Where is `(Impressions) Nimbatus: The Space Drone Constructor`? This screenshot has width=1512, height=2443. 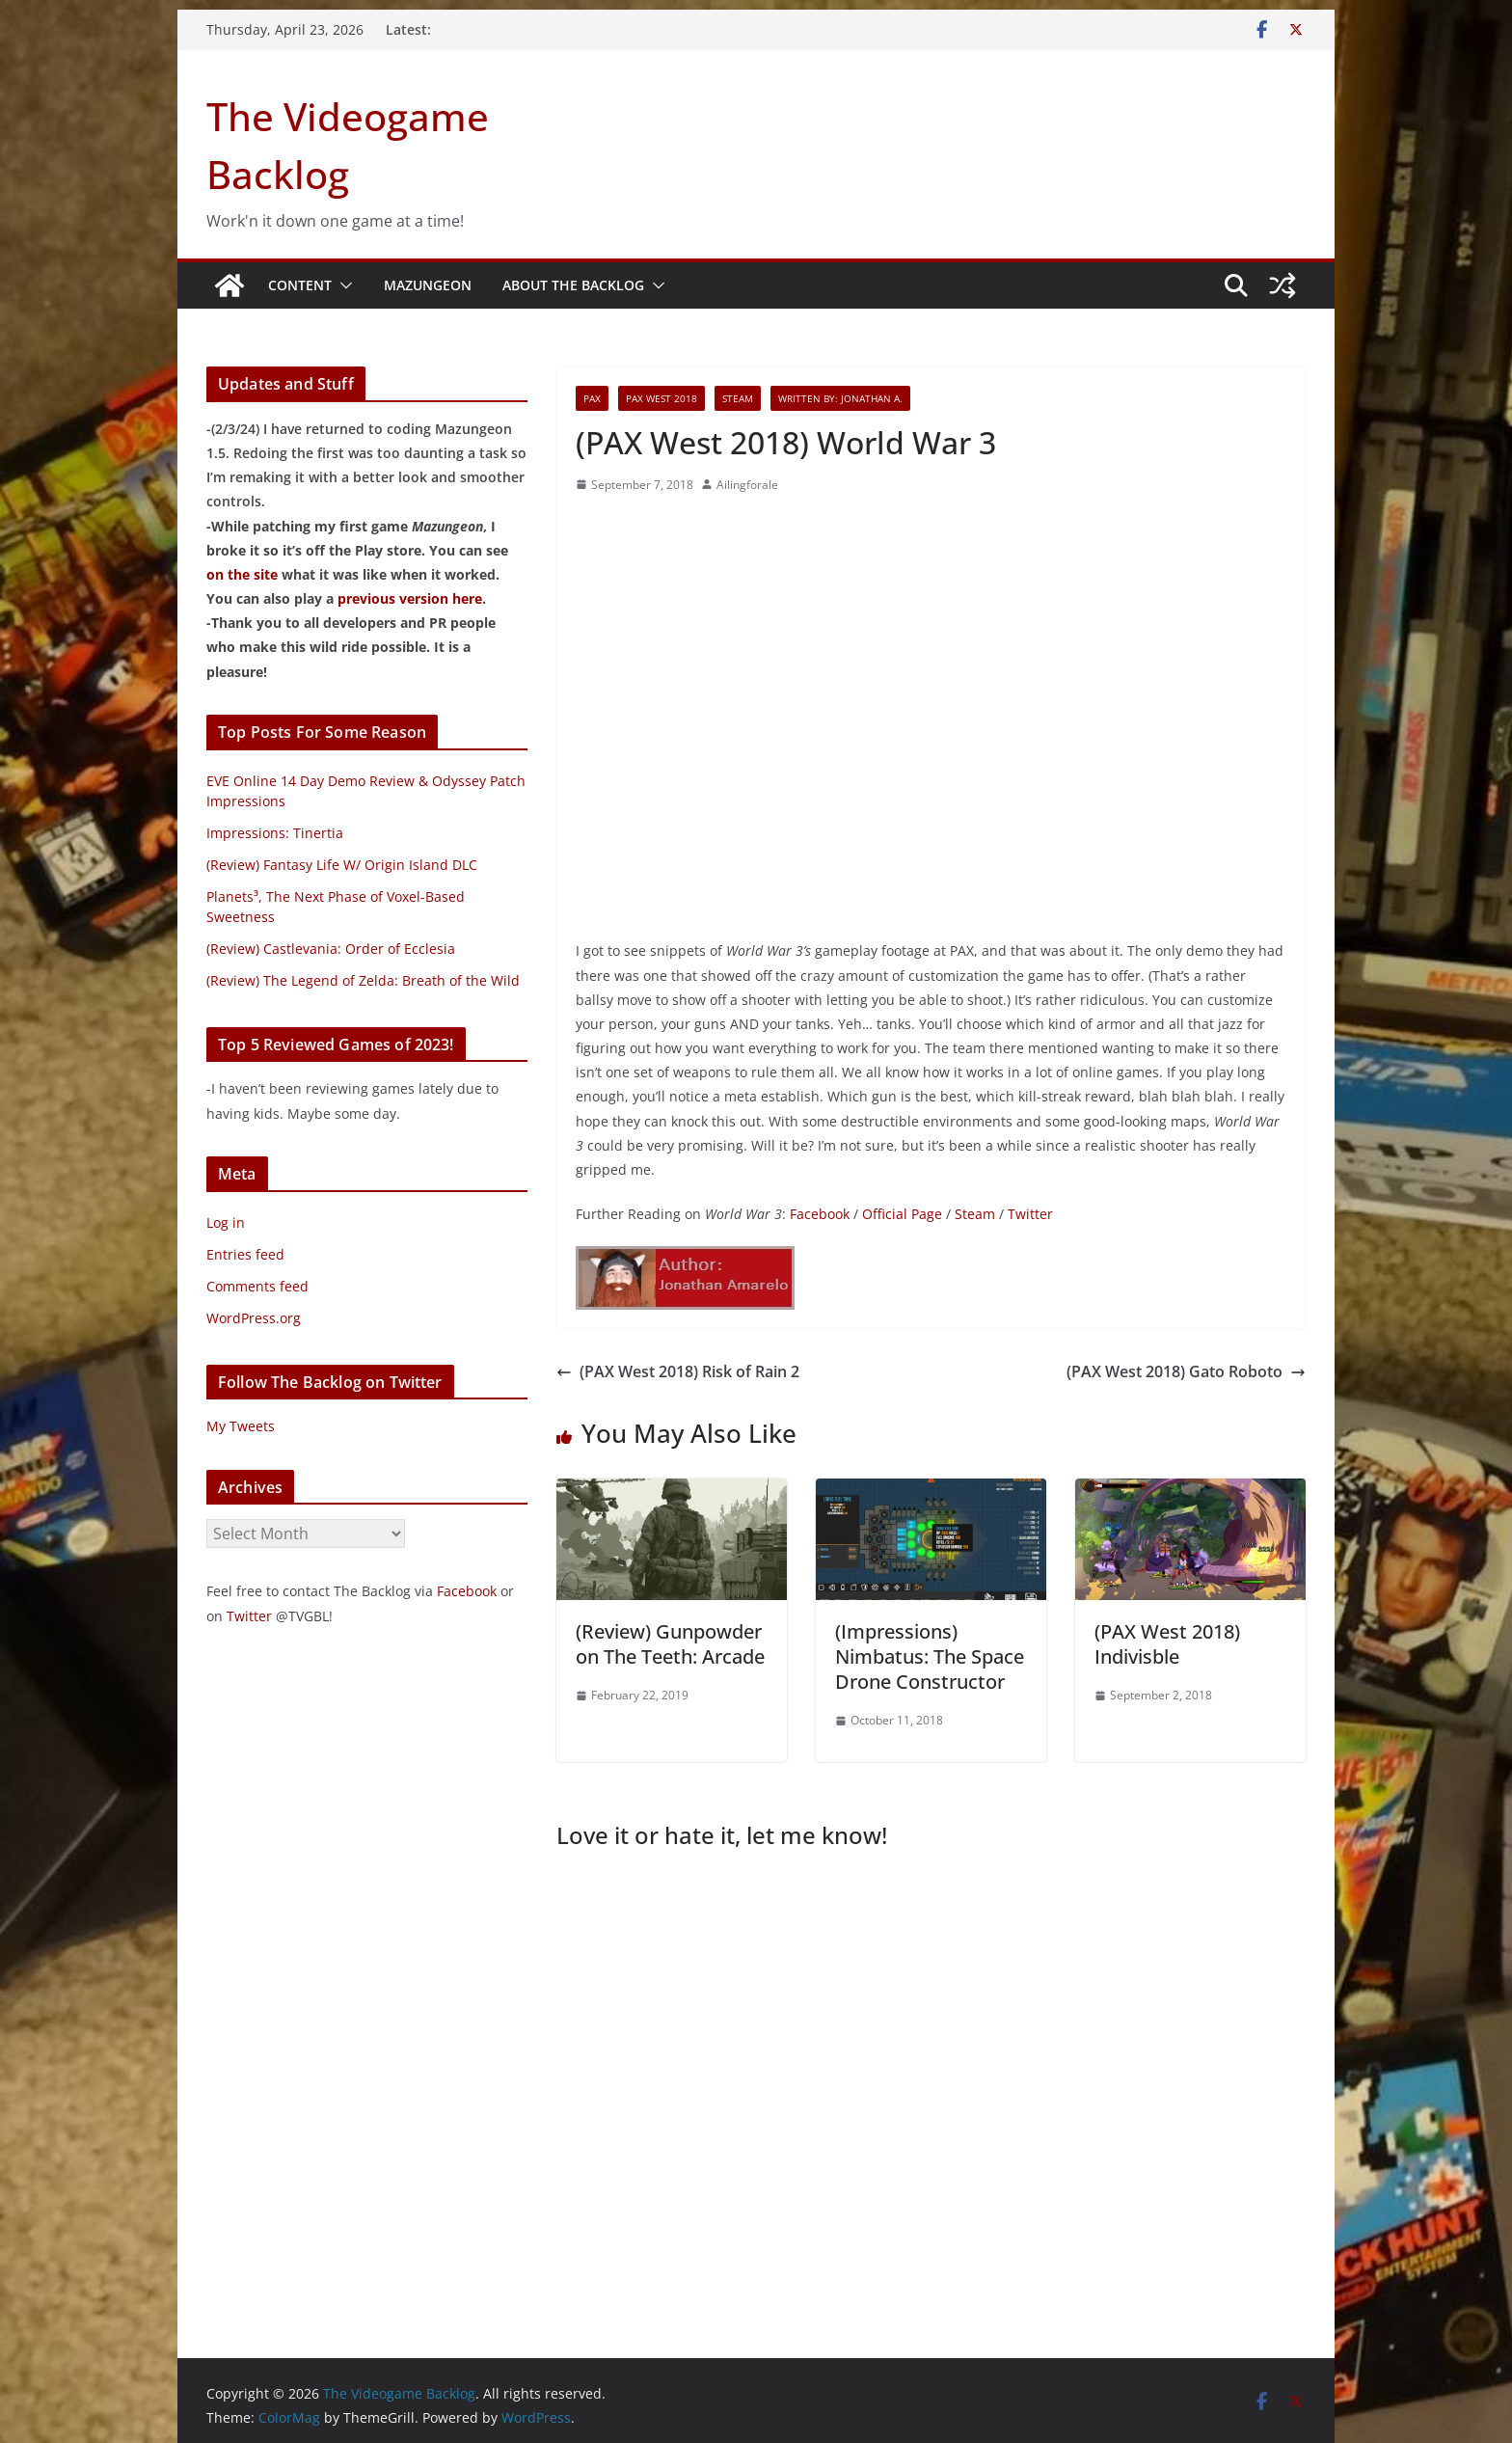
(Impressions) Nimbatus: The Space Drone Constructor is located at coordinates (929, 1656).